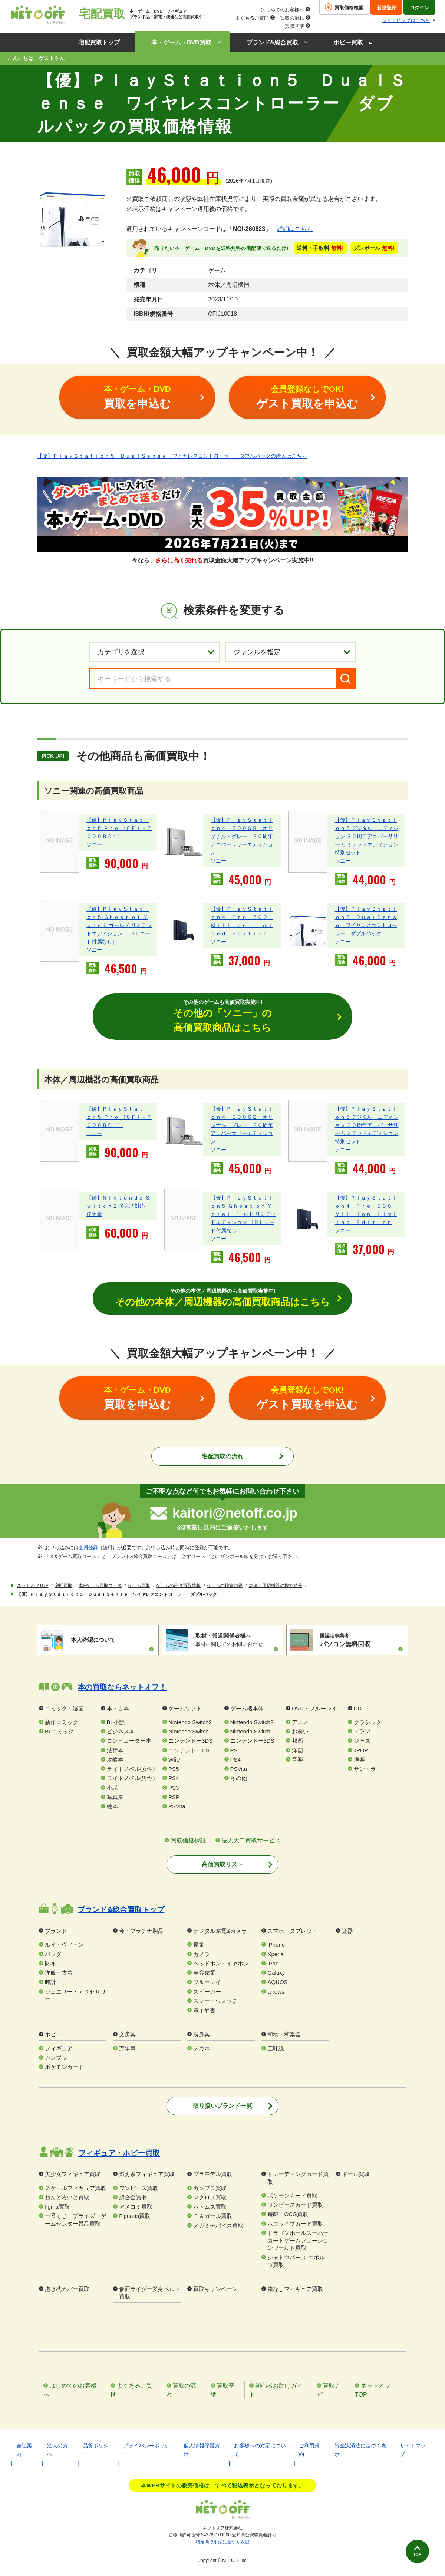  I want to click on プライバシーポリシー, so click(146, 2450).